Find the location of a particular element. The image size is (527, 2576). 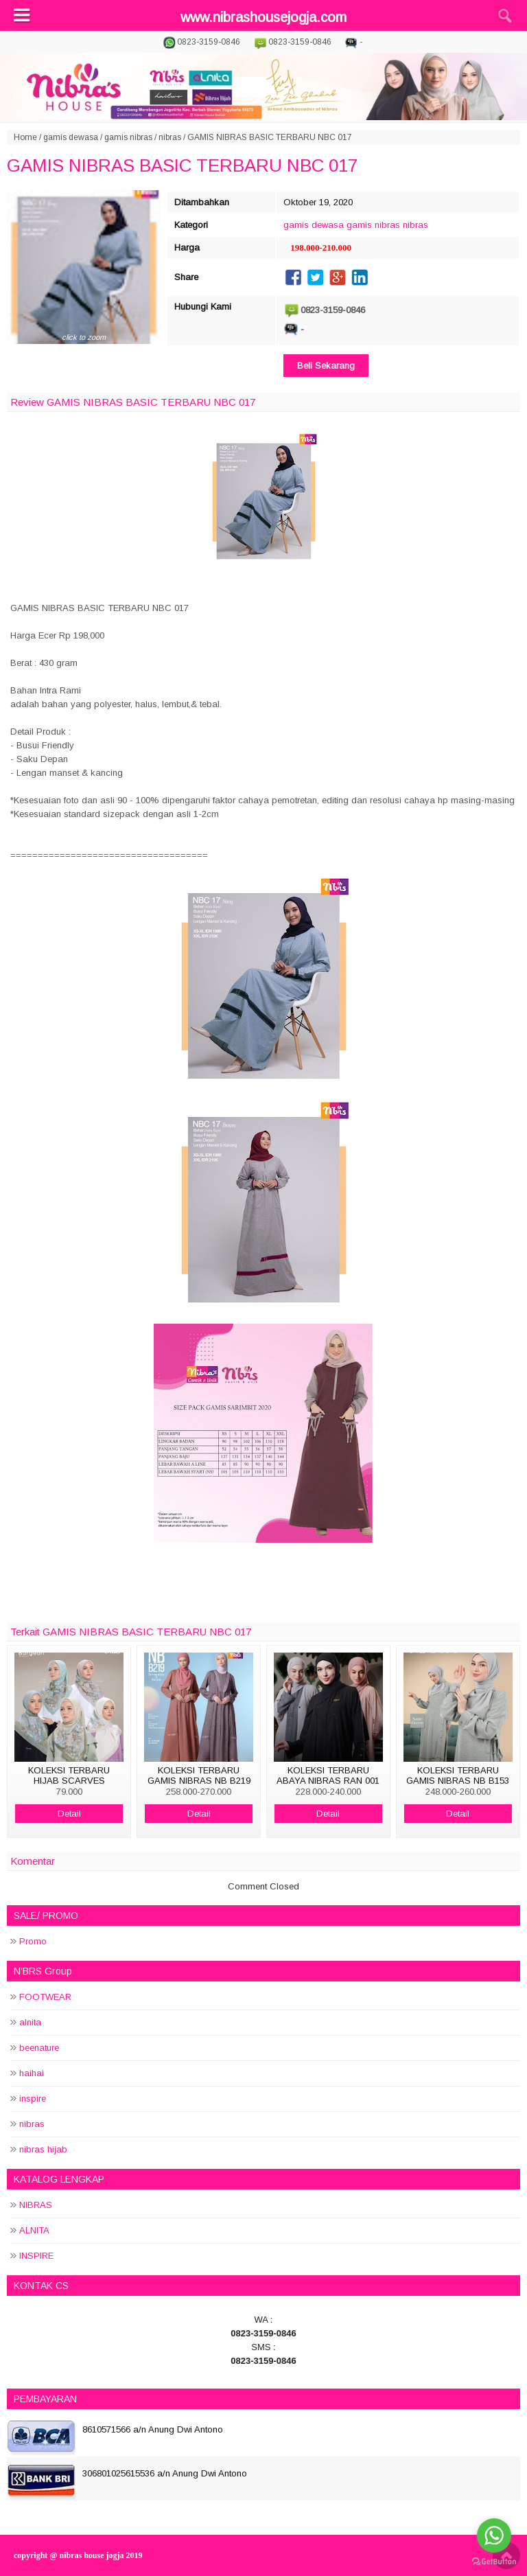

Detail is located at coordinates (69, 1813).